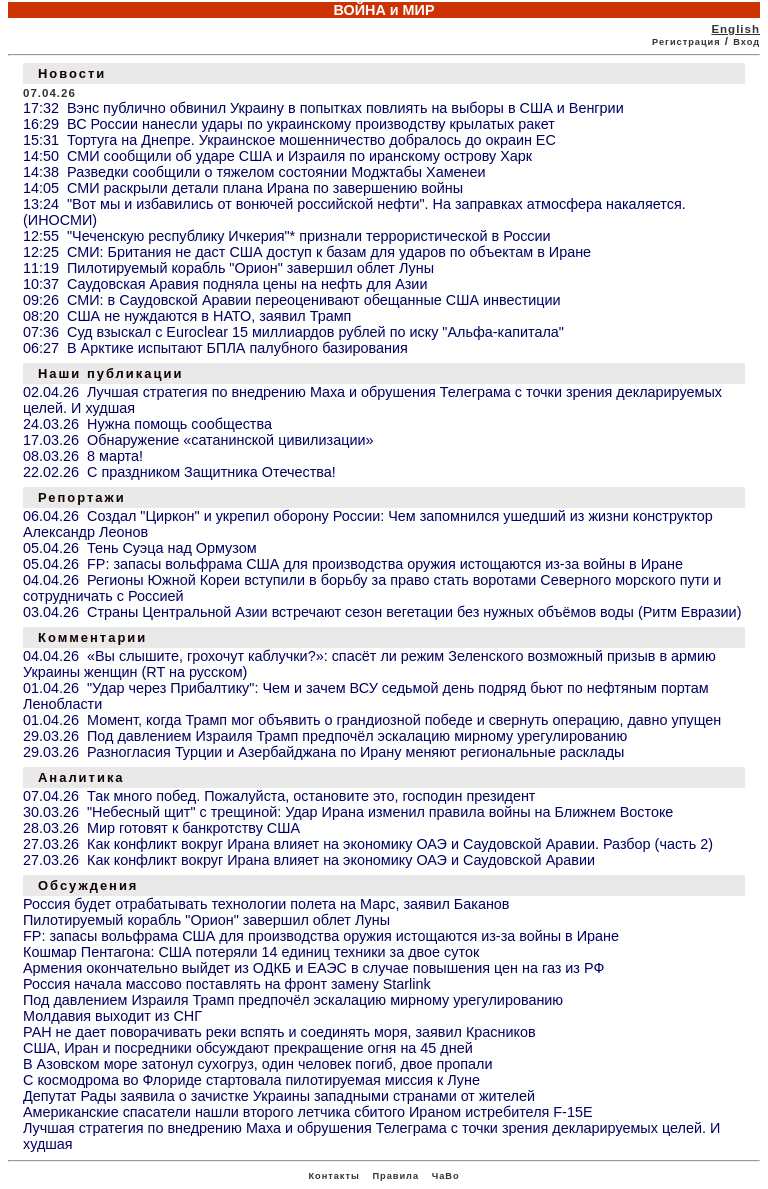 Image resolution: width=768 pixels, height=1189 pixels. Describe the element at coordinates (333, 1176) in the screenshot. I see `Контакты` at that location.